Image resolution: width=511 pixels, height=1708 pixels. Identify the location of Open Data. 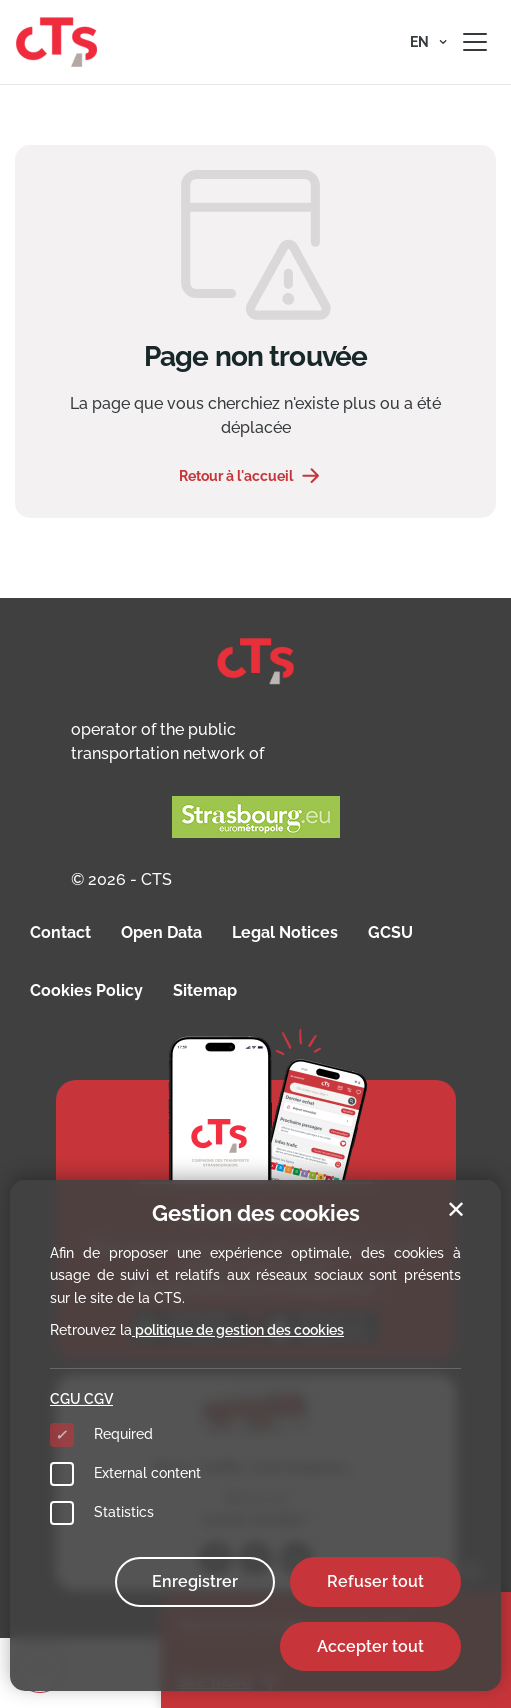
(161, 932).